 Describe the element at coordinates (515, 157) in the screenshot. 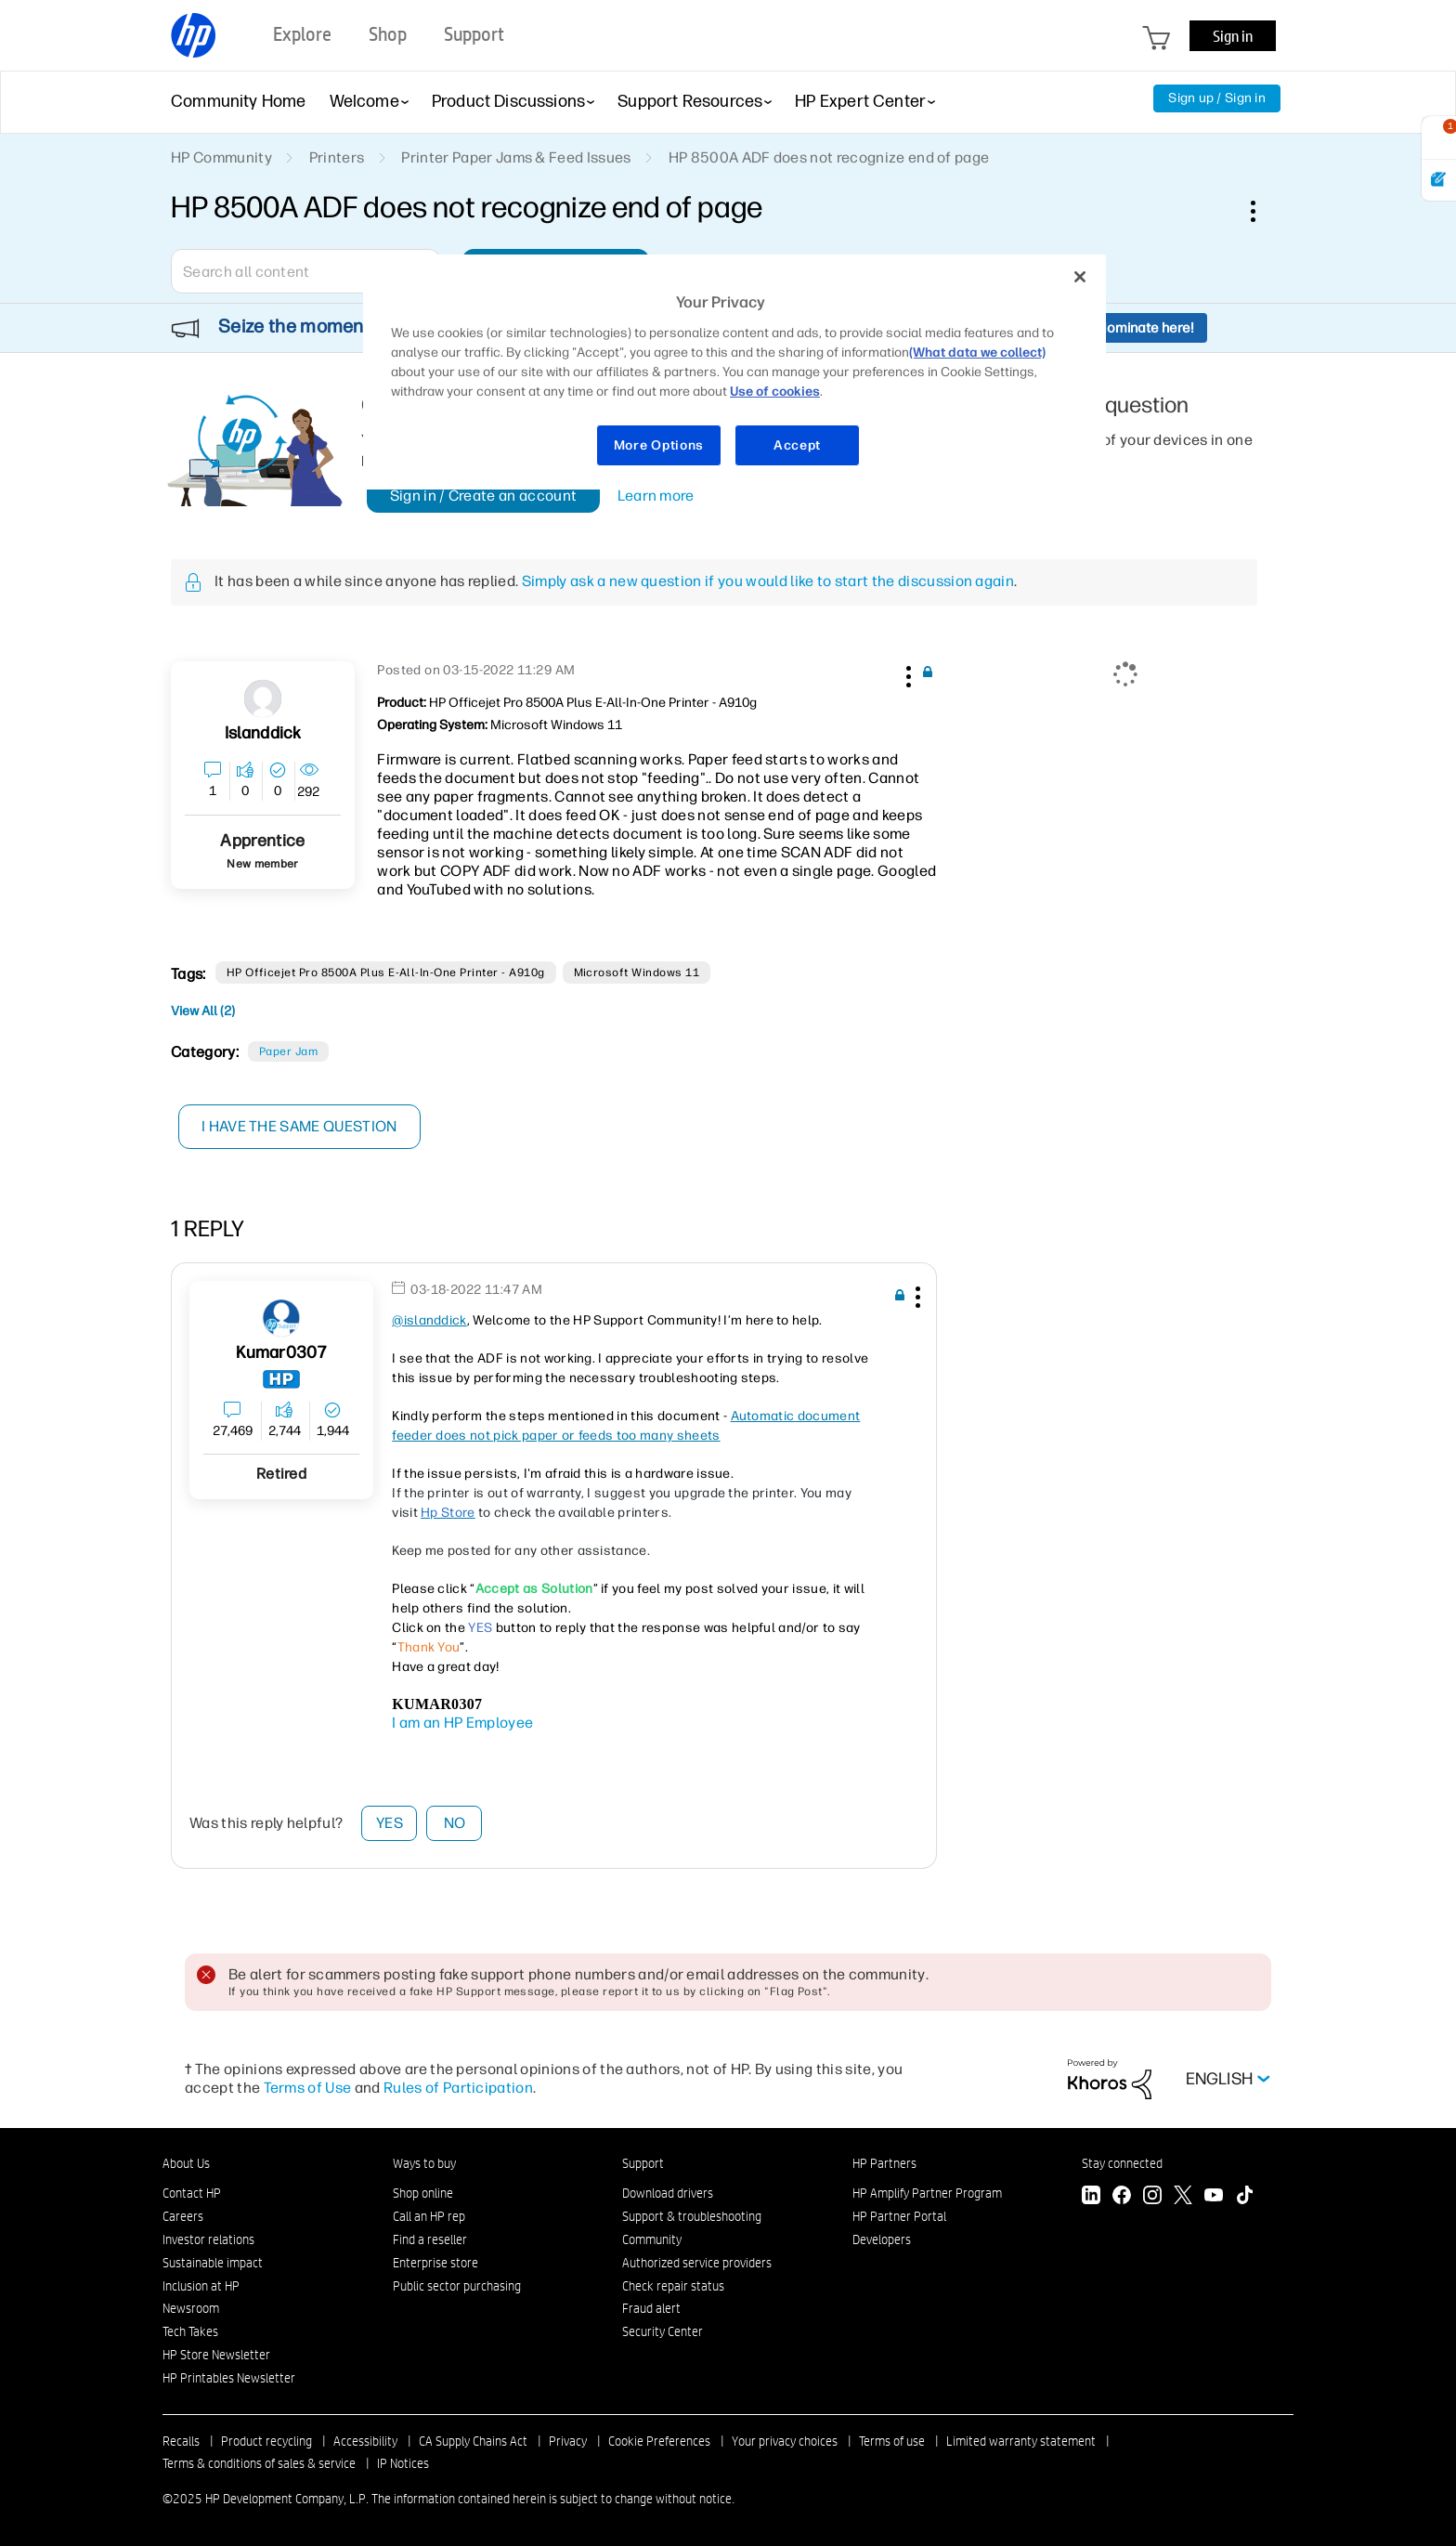

I see `Printer Paper Jams & Feed Issues` at that location.